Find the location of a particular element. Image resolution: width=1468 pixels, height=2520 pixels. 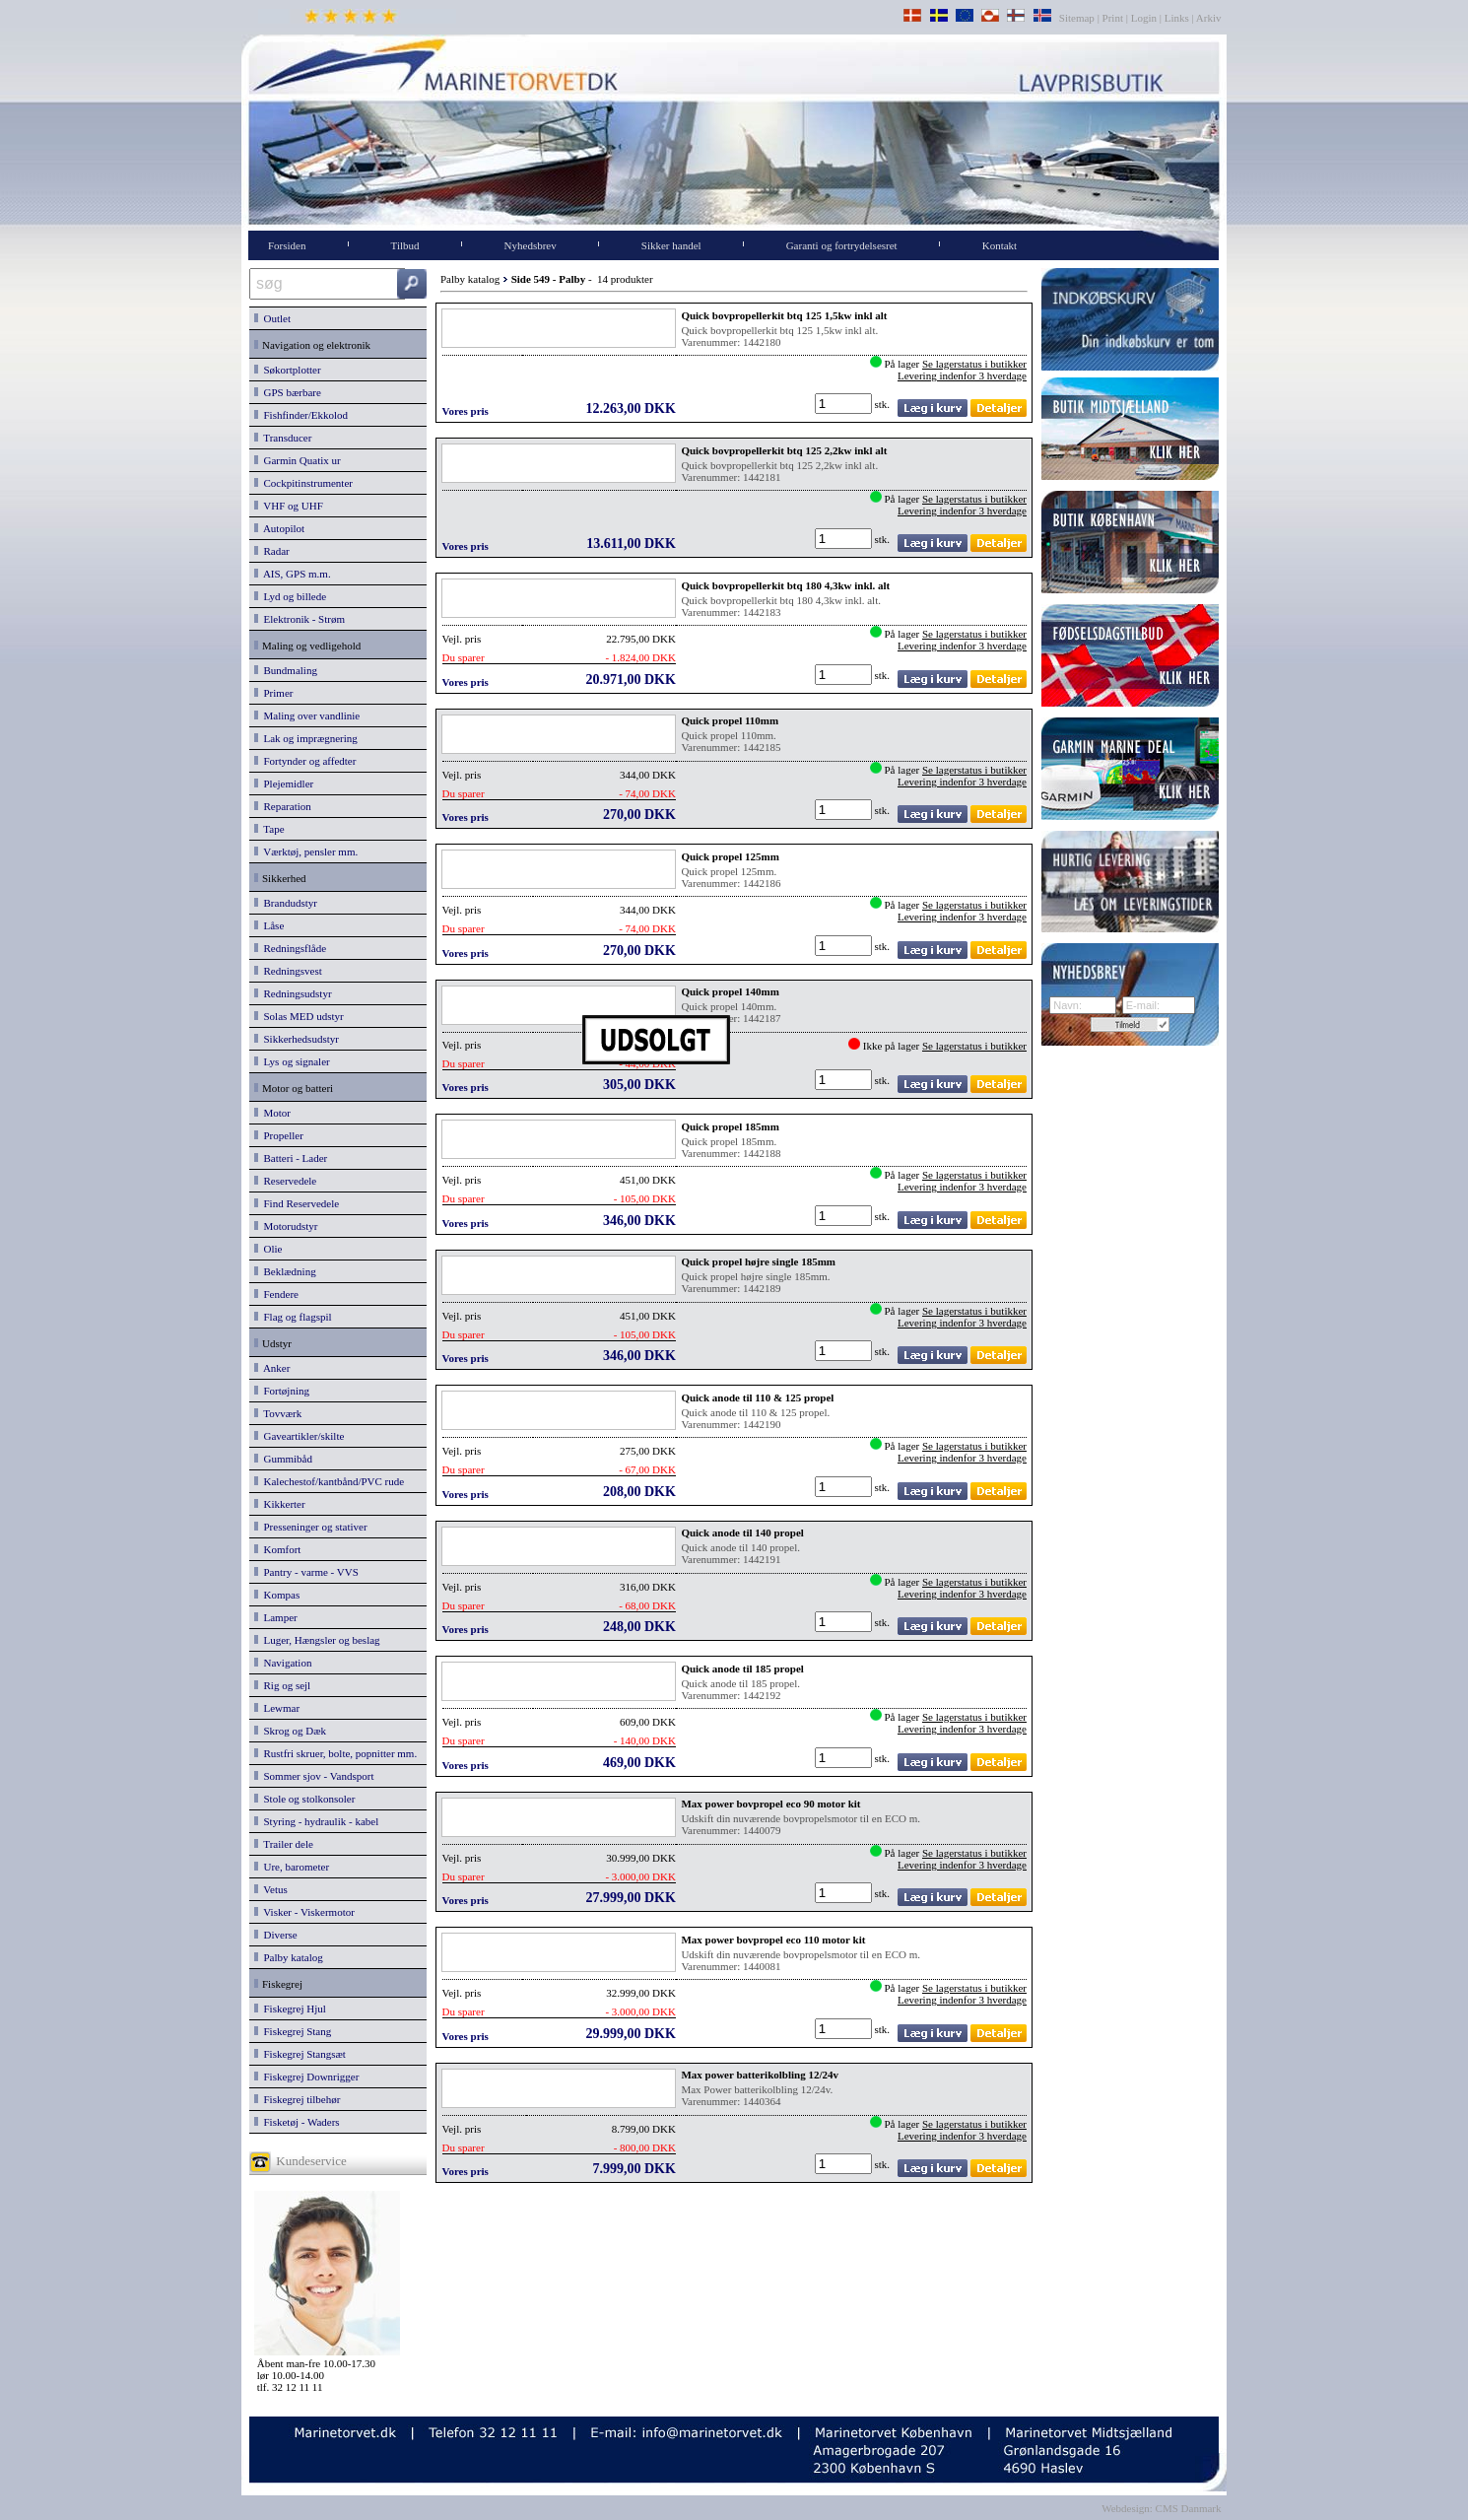

Maling over vandlinie is located at coordinates (307, 715).